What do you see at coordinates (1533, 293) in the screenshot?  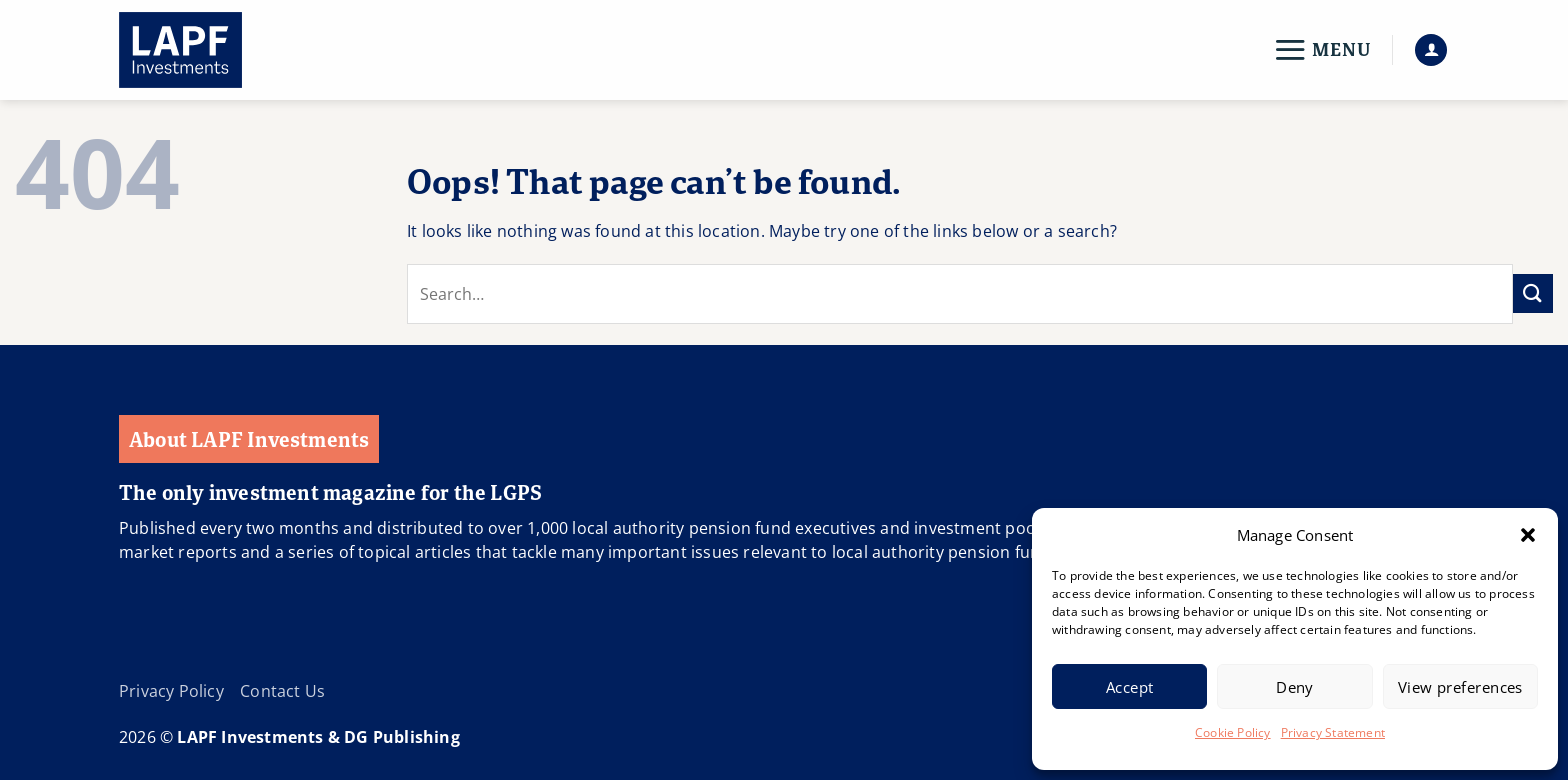 I see `[Submit]` at bounding box center [1533, 293].